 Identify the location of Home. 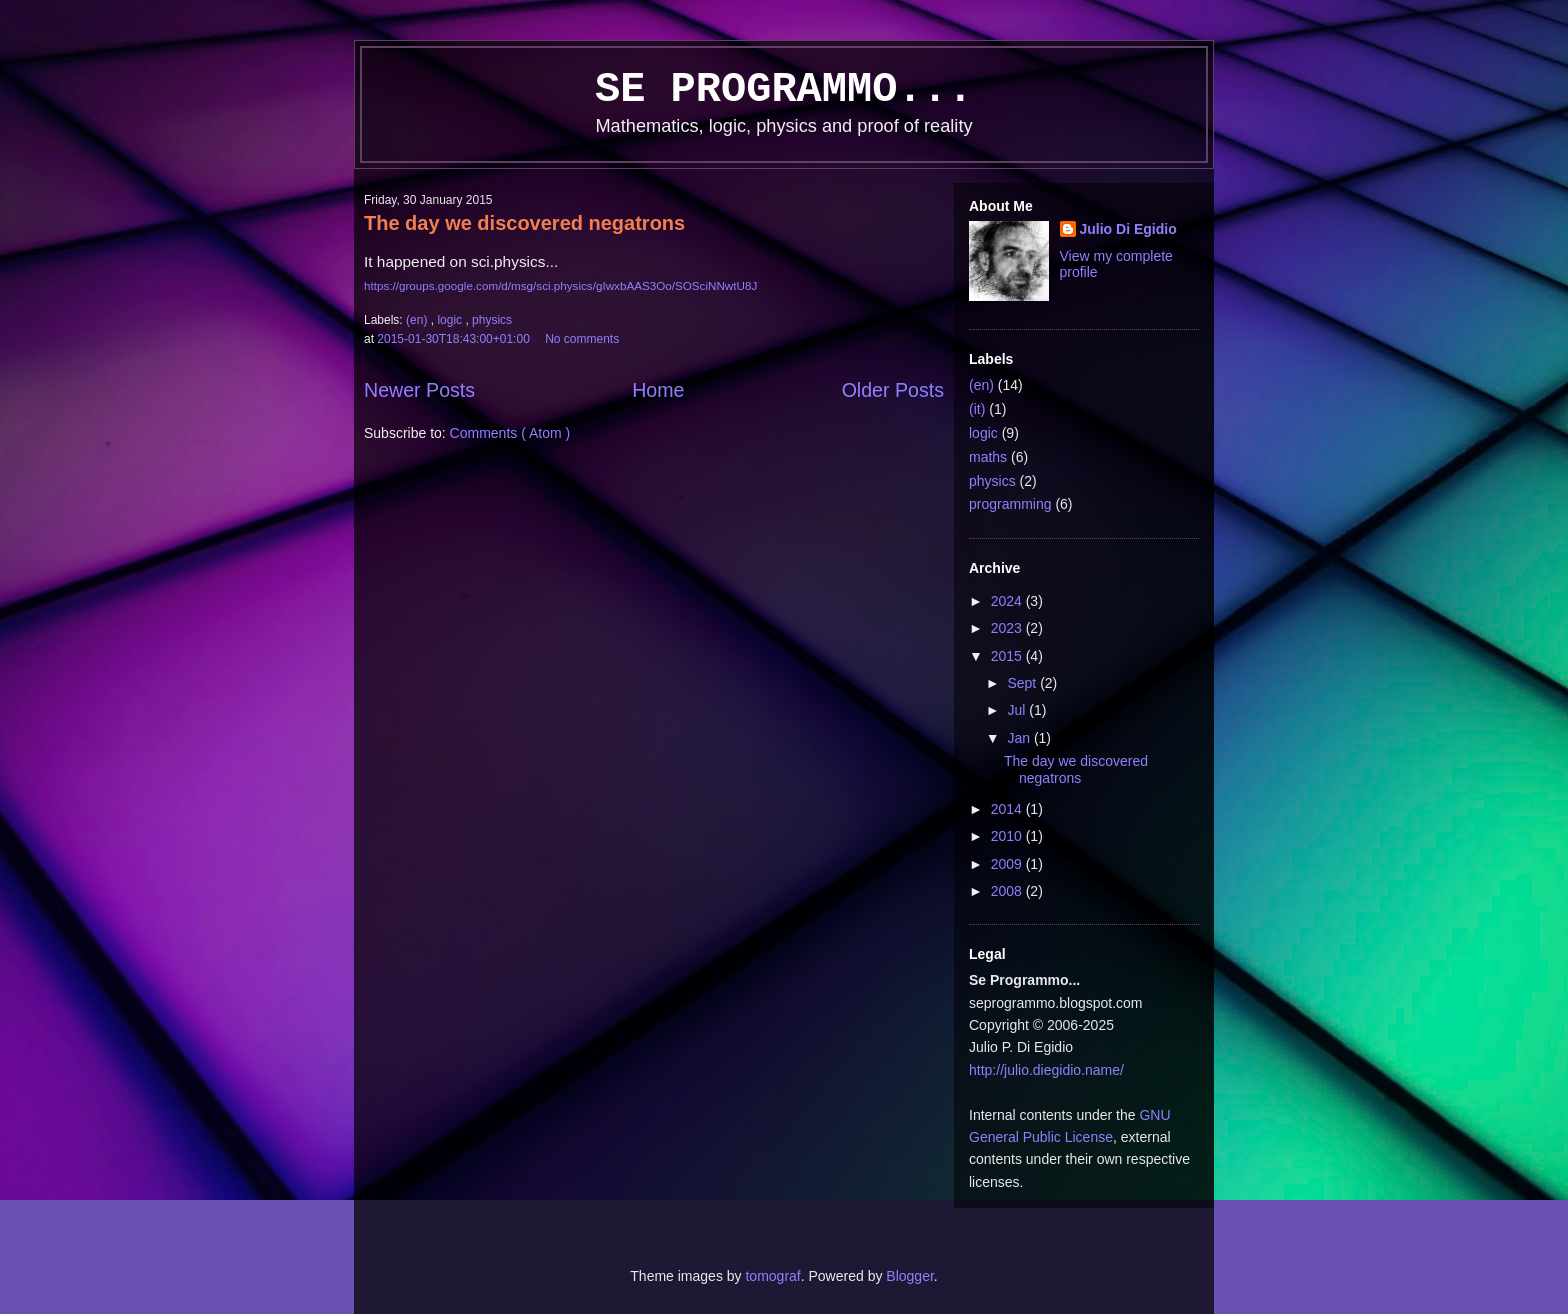
(658, 390).